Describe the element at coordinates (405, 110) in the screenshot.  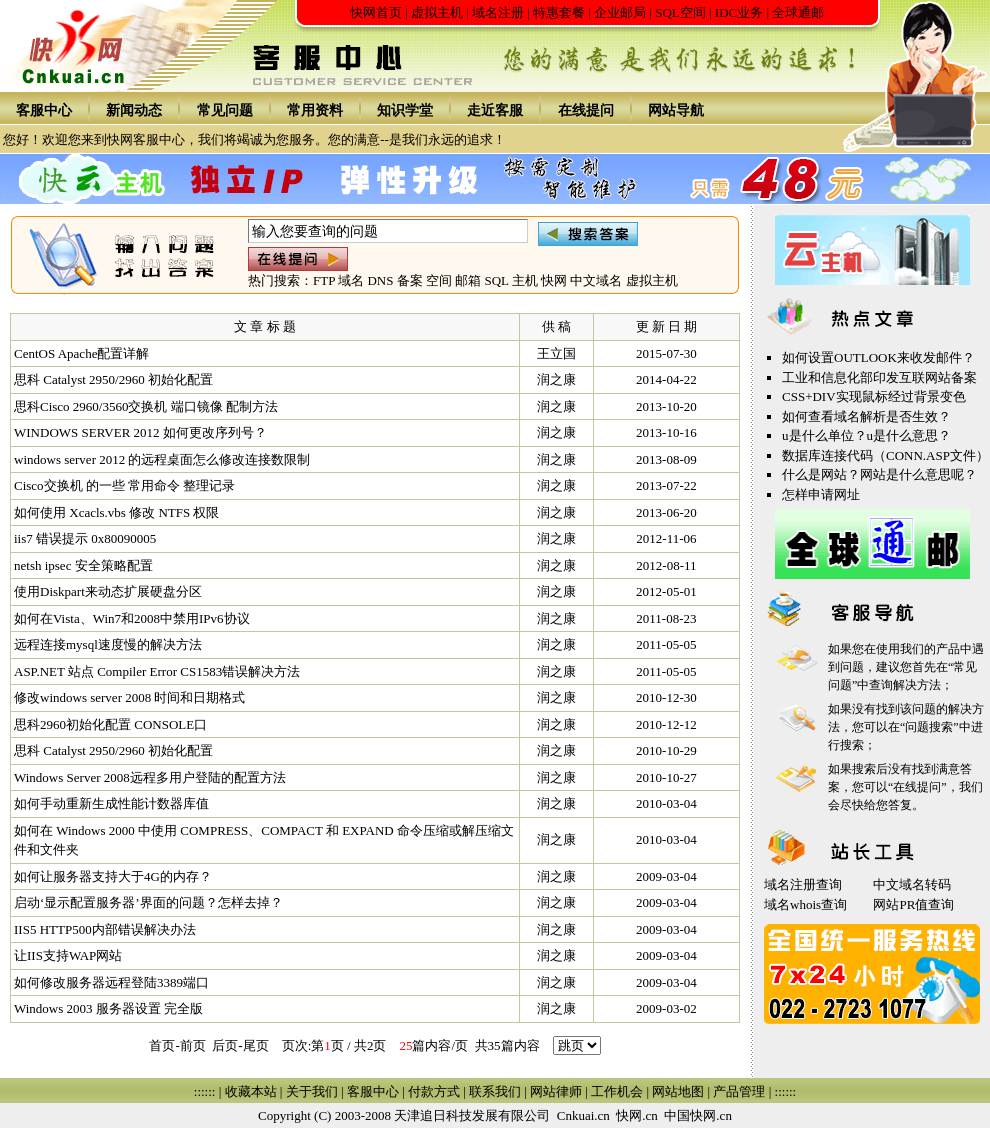
I see `知识学堂` at that location.